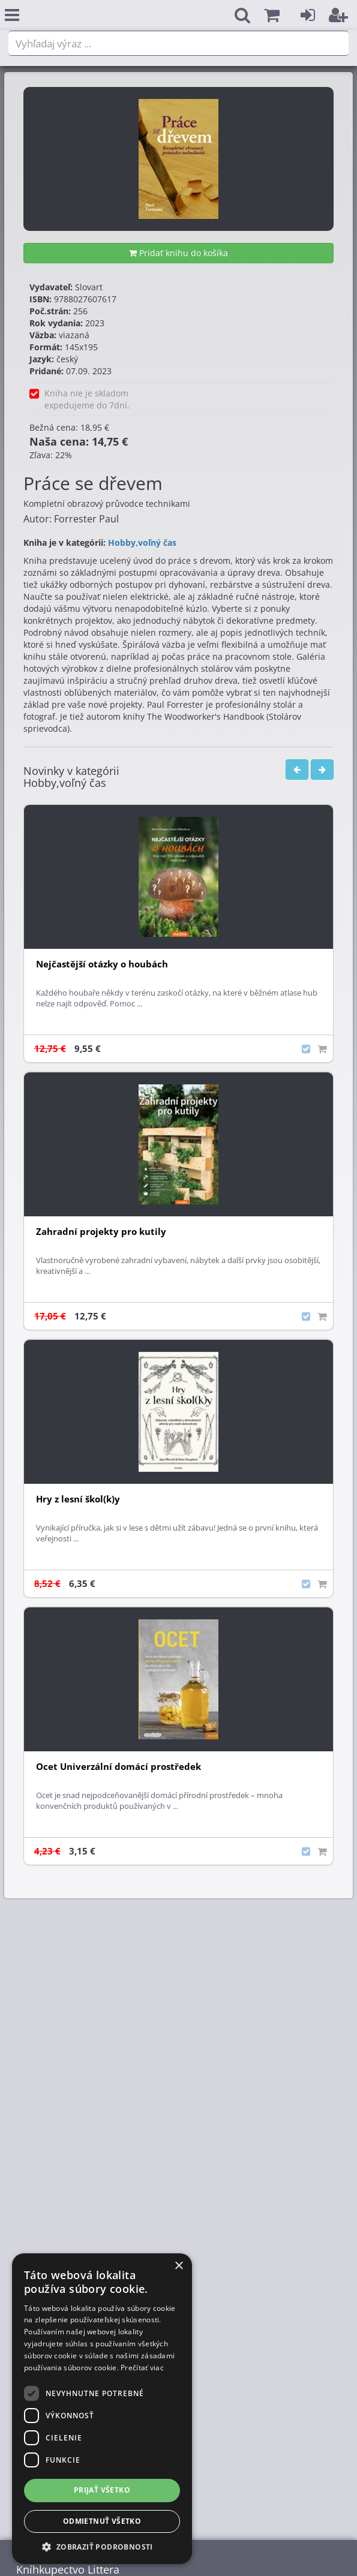 Image resolution: width=357 pixels, height=2576 pixels. What do you see at coordinates (271, 15) in the screenshot?
I see `[button]` at bounding box center [271, 15].